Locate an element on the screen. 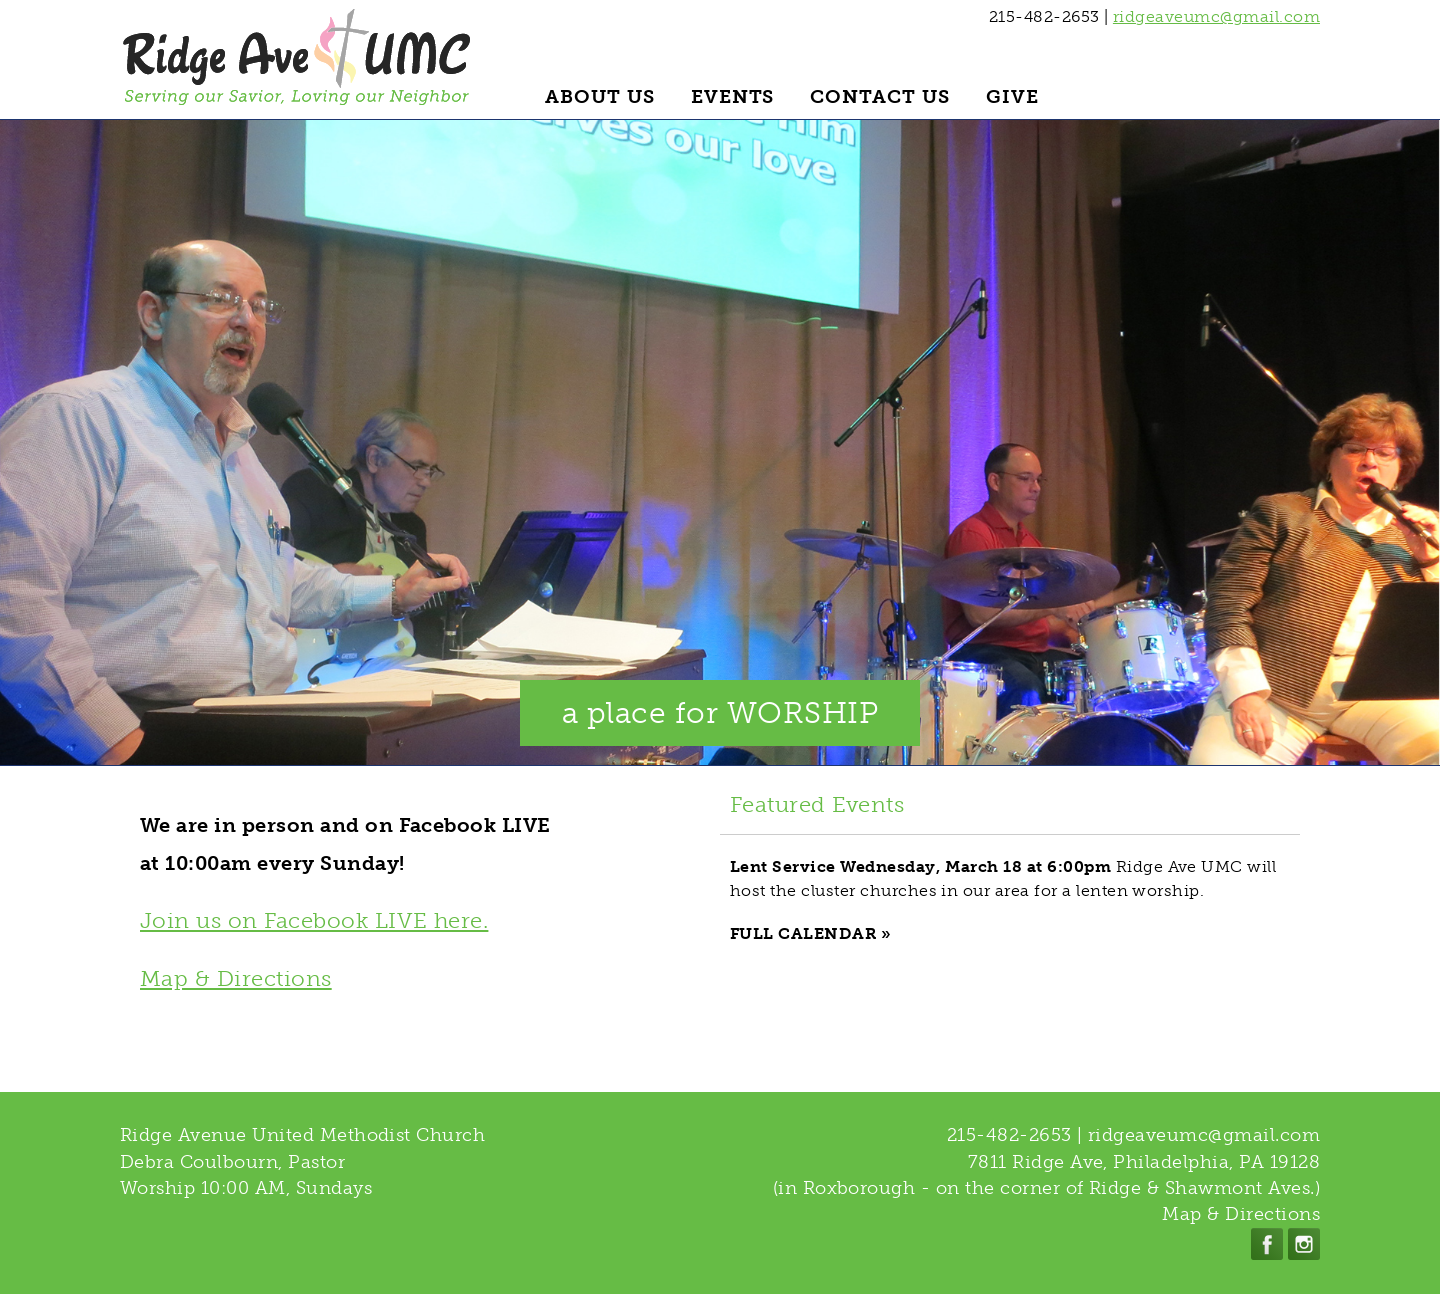  ridgeaveumc@gmail.com is located at coordinates (1216, 16).